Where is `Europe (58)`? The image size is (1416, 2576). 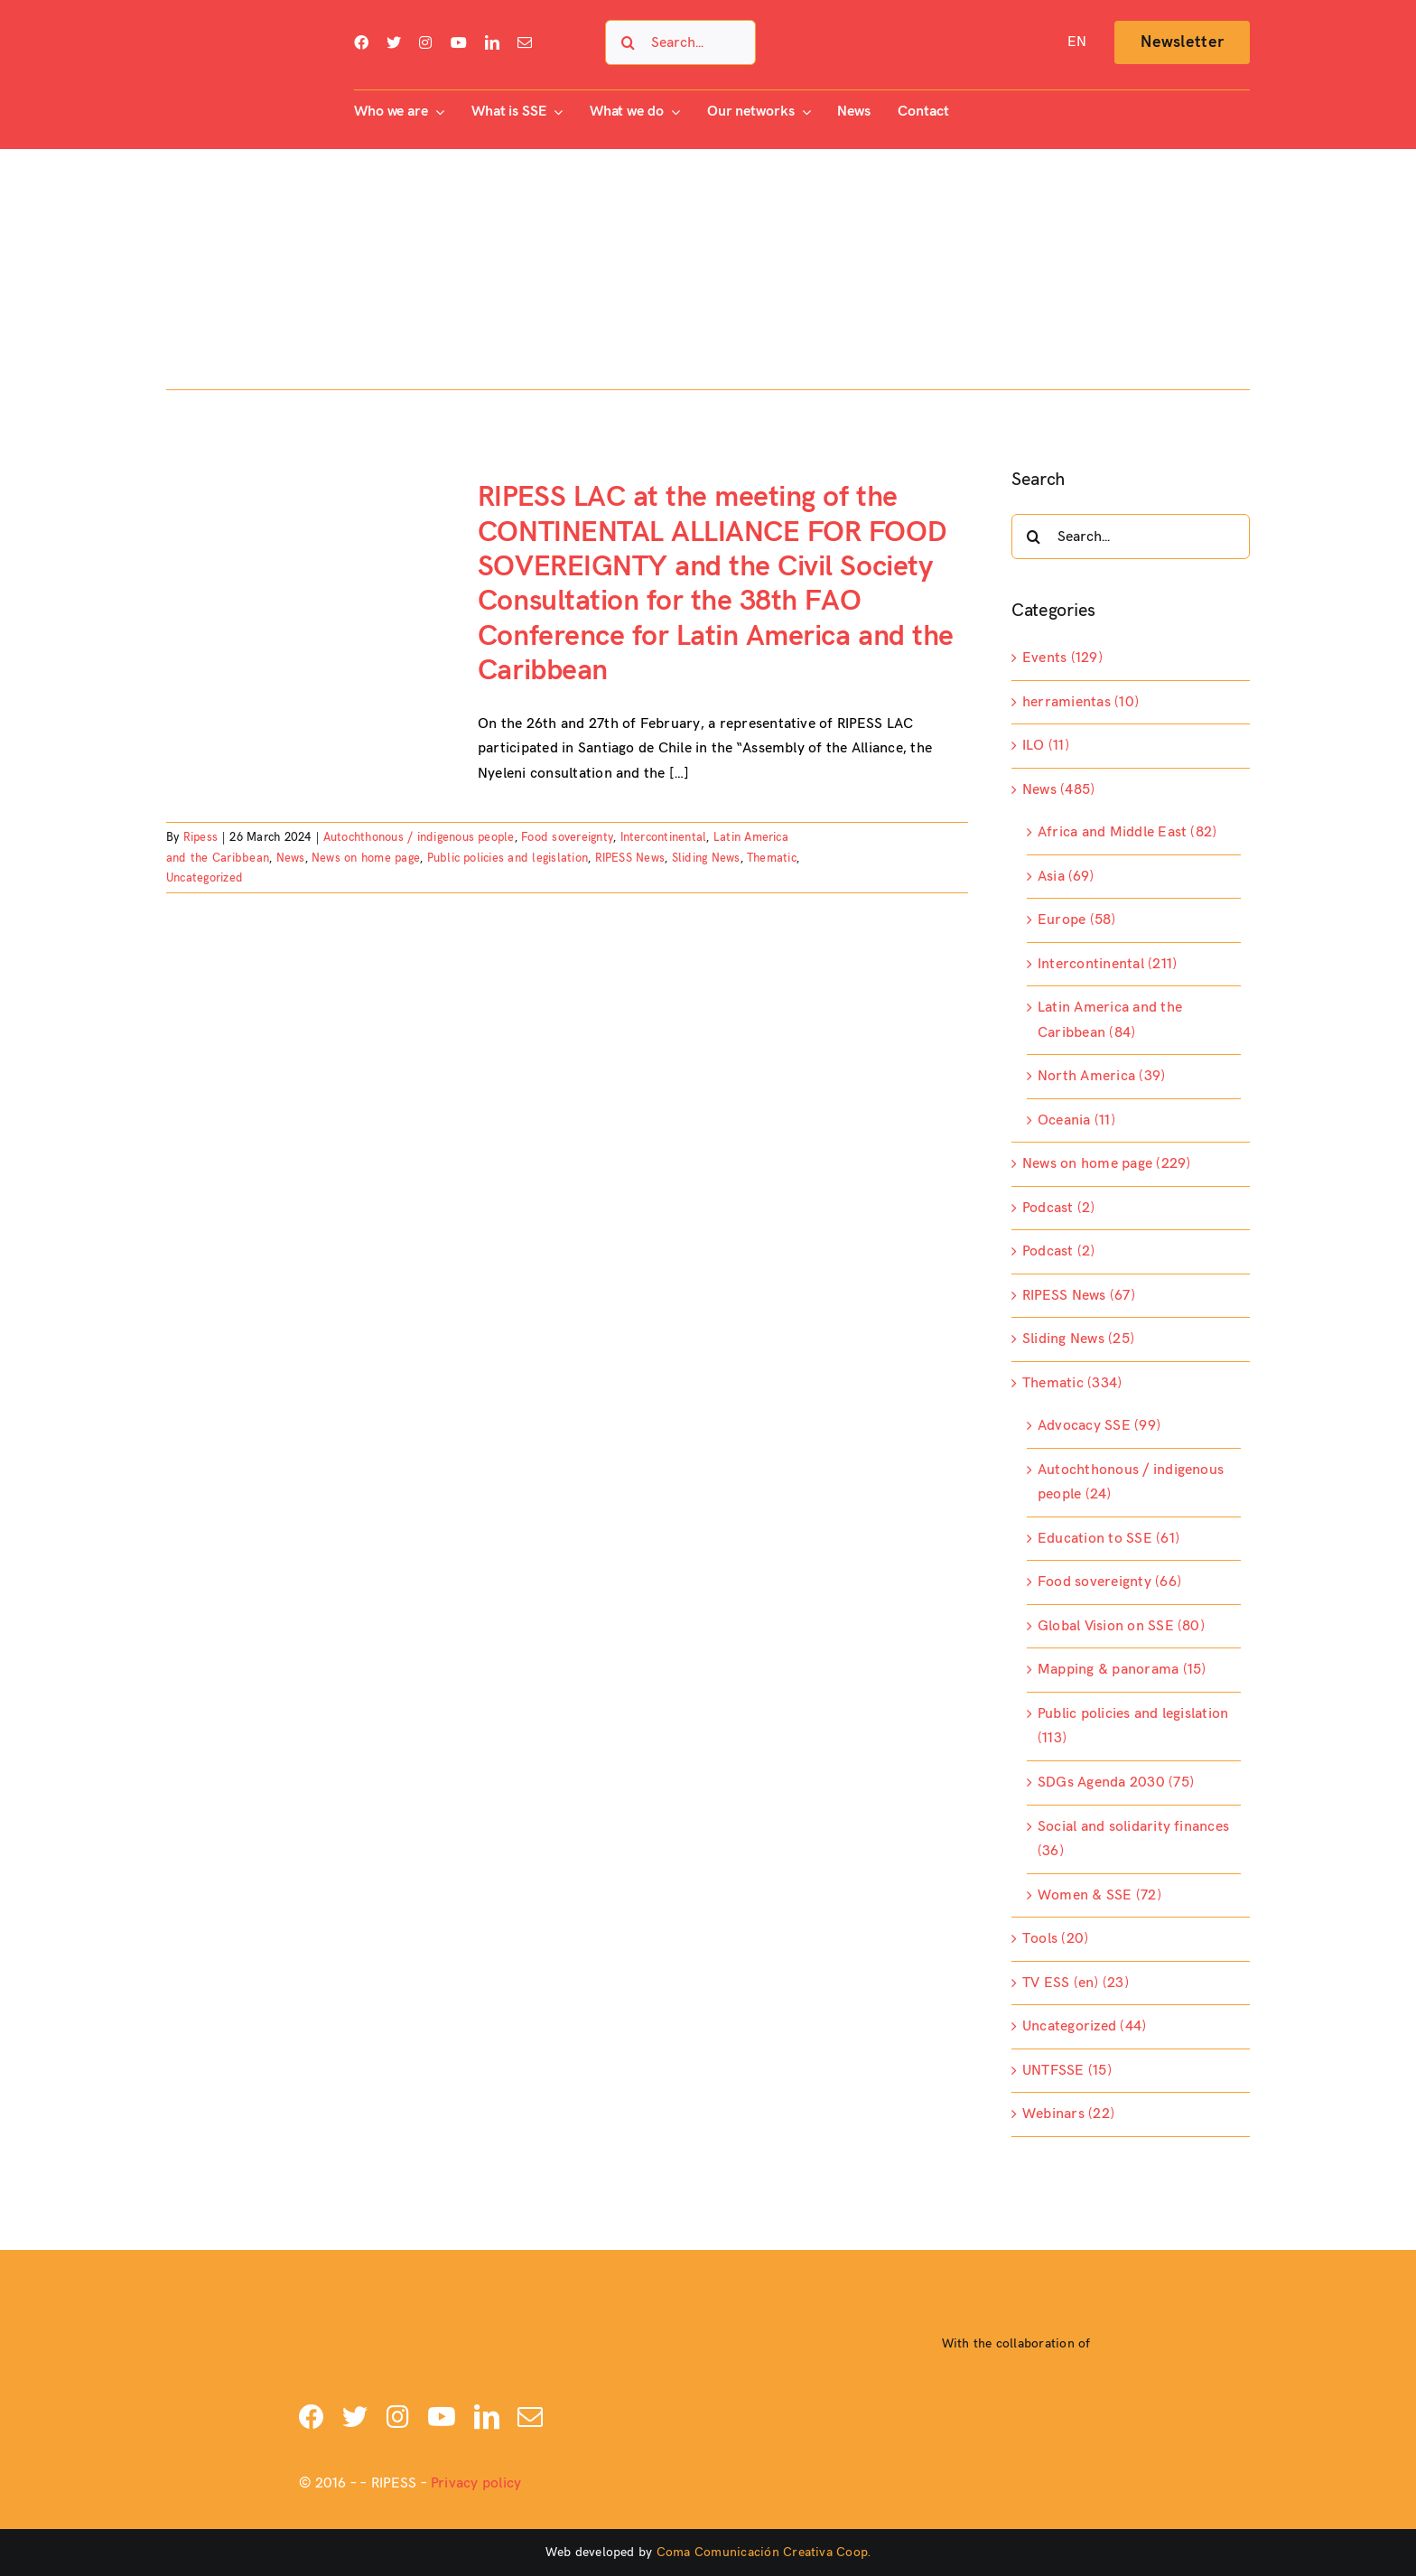 Europe (58) is located at coordinates (1077, 920).